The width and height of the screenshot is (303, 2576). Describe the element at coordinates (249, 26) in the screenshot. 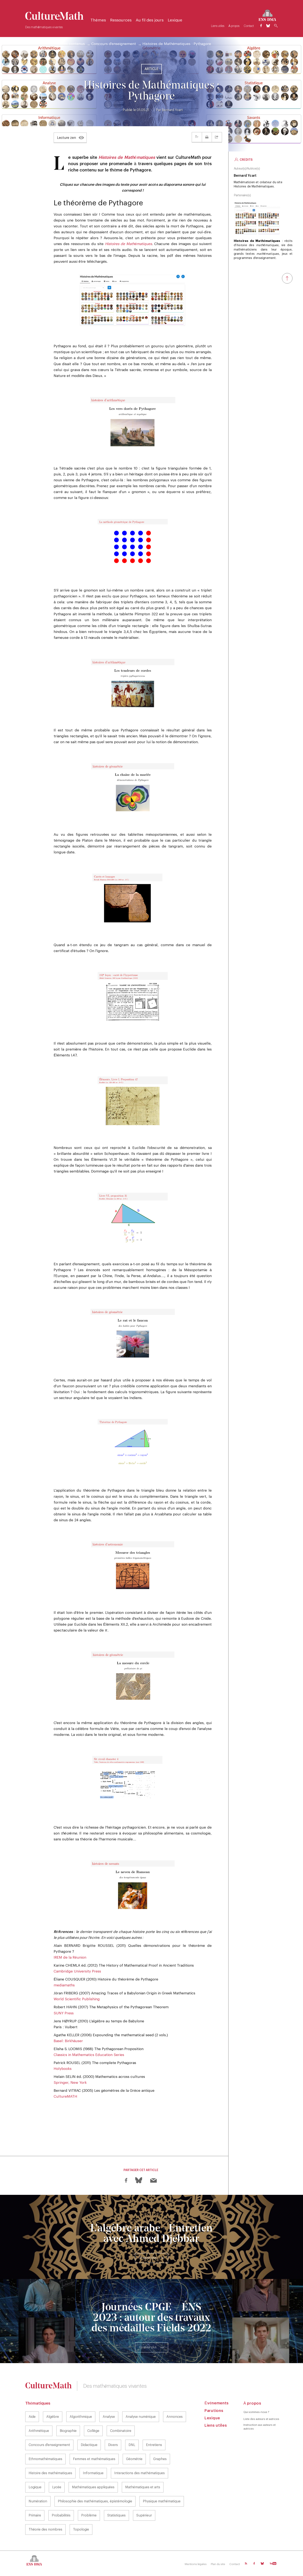

I see `Contact` at that location.